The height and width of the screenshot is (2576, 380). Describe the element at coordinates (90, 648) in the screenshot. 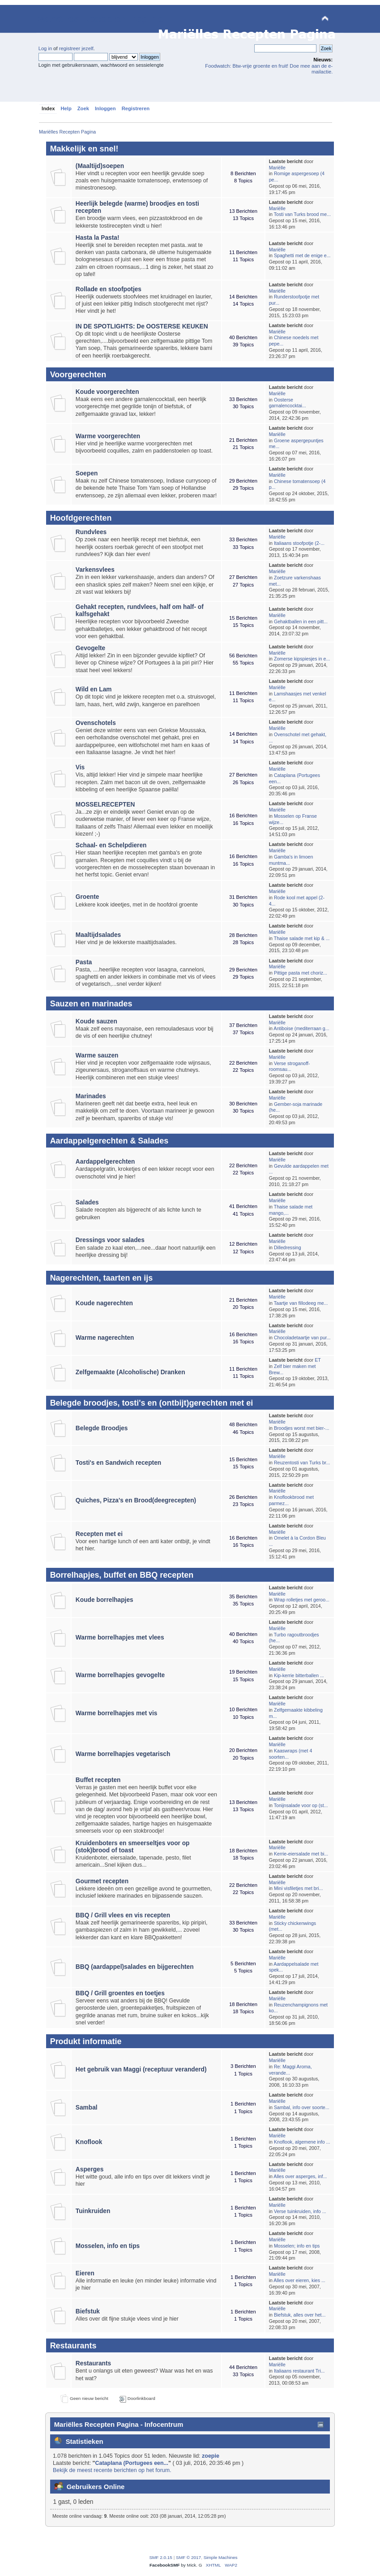

I see `Gevogelte` at that location.